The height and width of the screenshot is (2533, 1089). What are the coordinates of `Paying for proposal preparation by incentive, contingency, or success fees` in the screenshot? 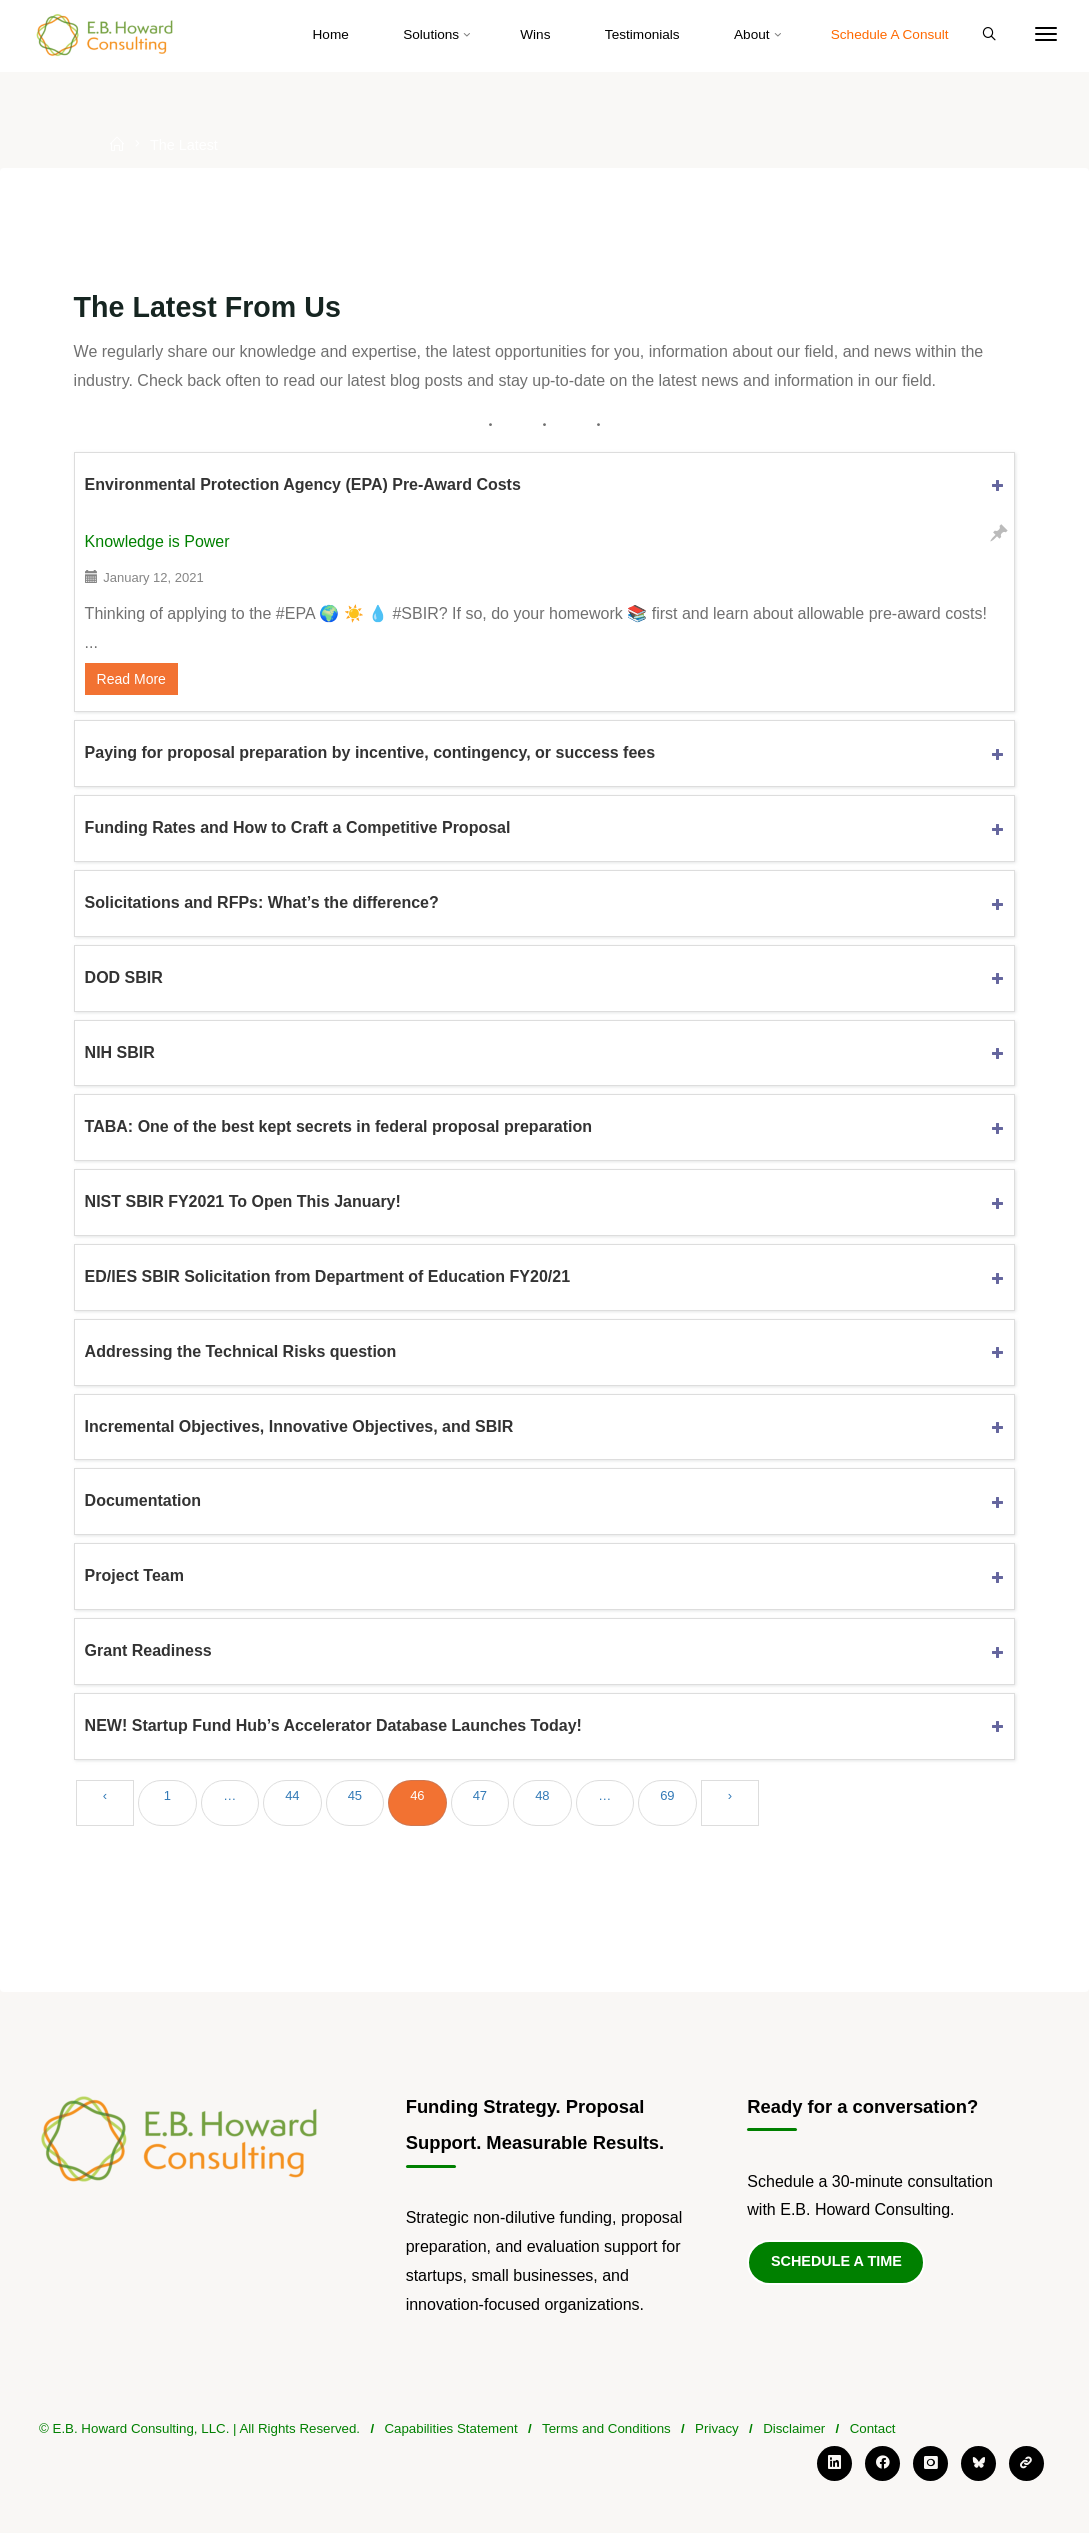 It's located at (370, 752).